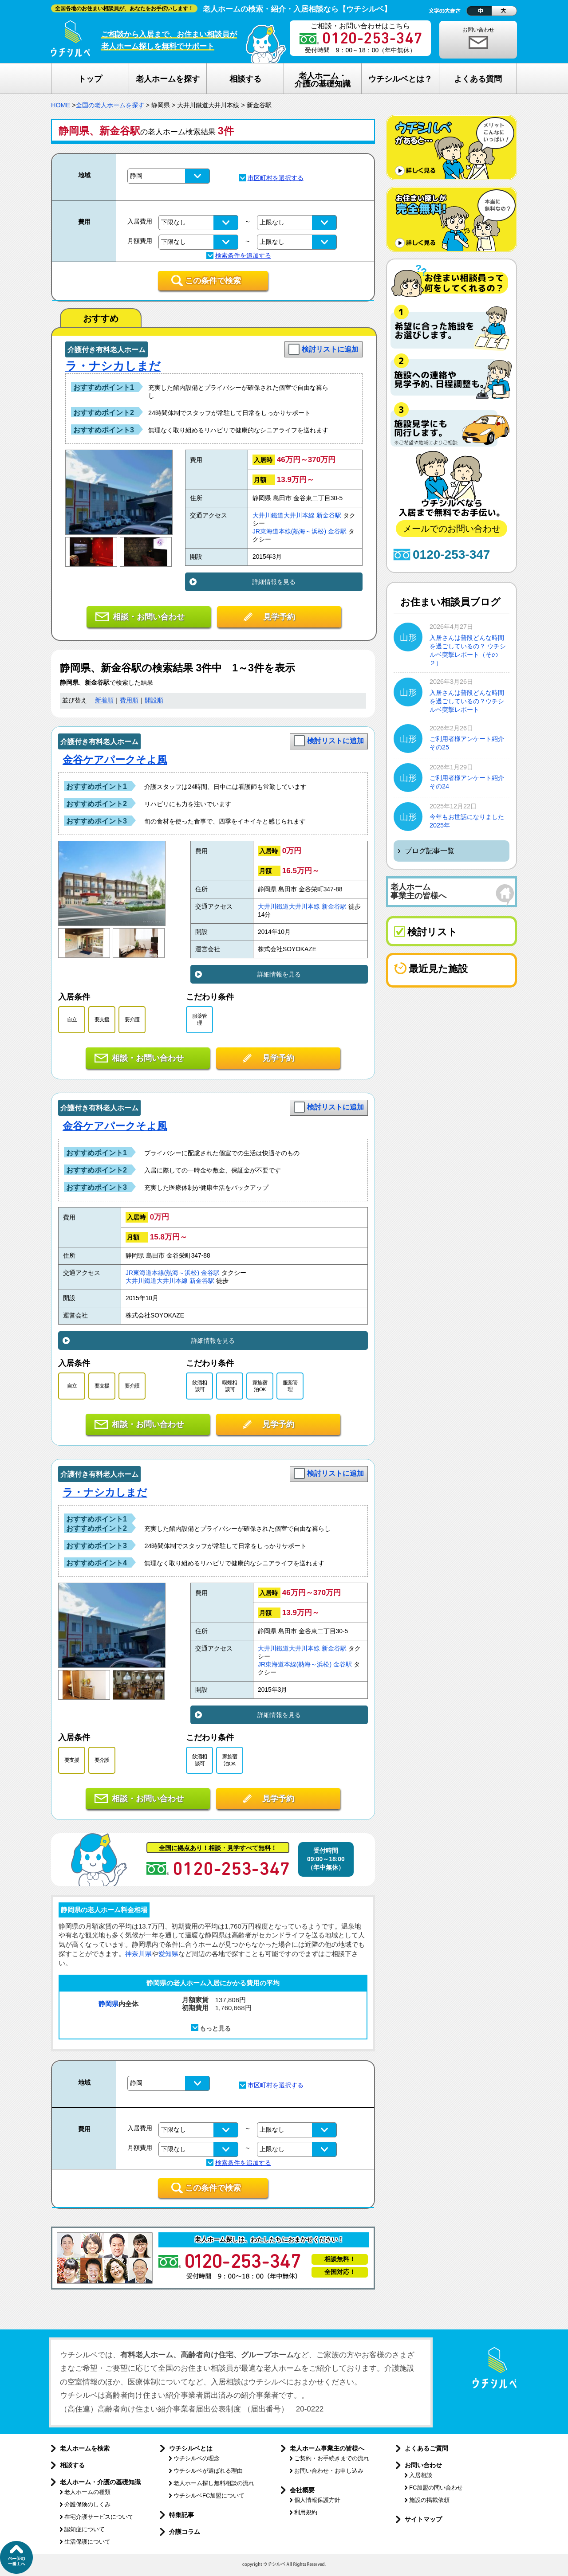 The height and width of the screenshot is (2576, 568). What do you see at coordinates (274, 581) in the screenshot?
I see `詳細情報を見る` at bounding box center [274, 581].